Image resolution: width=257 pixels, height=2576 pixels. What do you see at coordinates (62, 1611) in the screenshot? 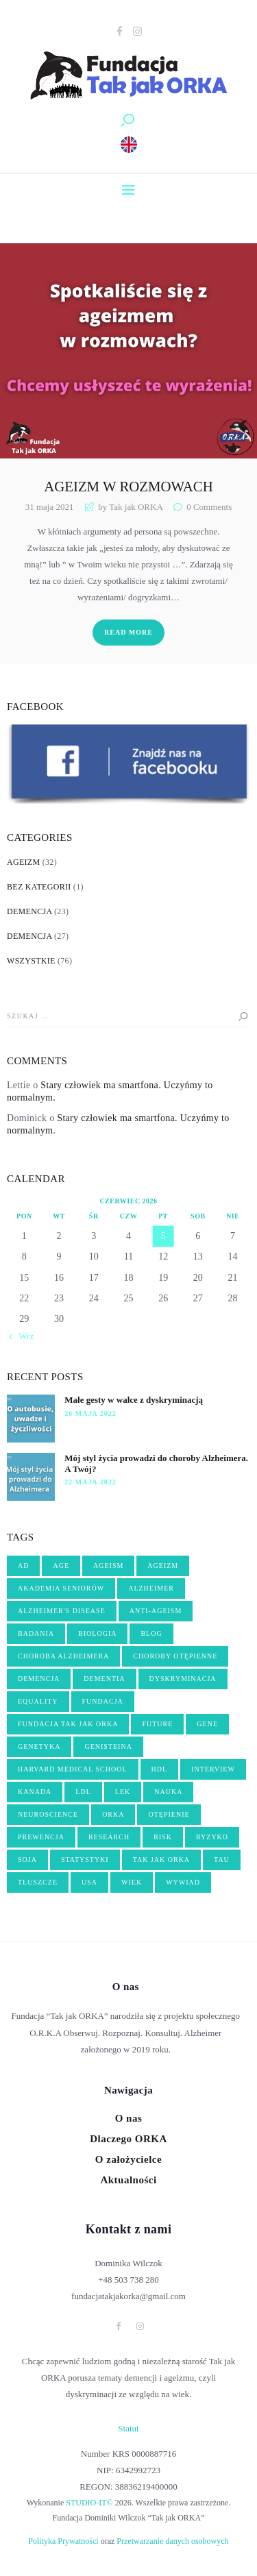
I see `Alzheimer's disease [Alzheimer's disease (5 elementów)]` at bounding box center [62, 1611].